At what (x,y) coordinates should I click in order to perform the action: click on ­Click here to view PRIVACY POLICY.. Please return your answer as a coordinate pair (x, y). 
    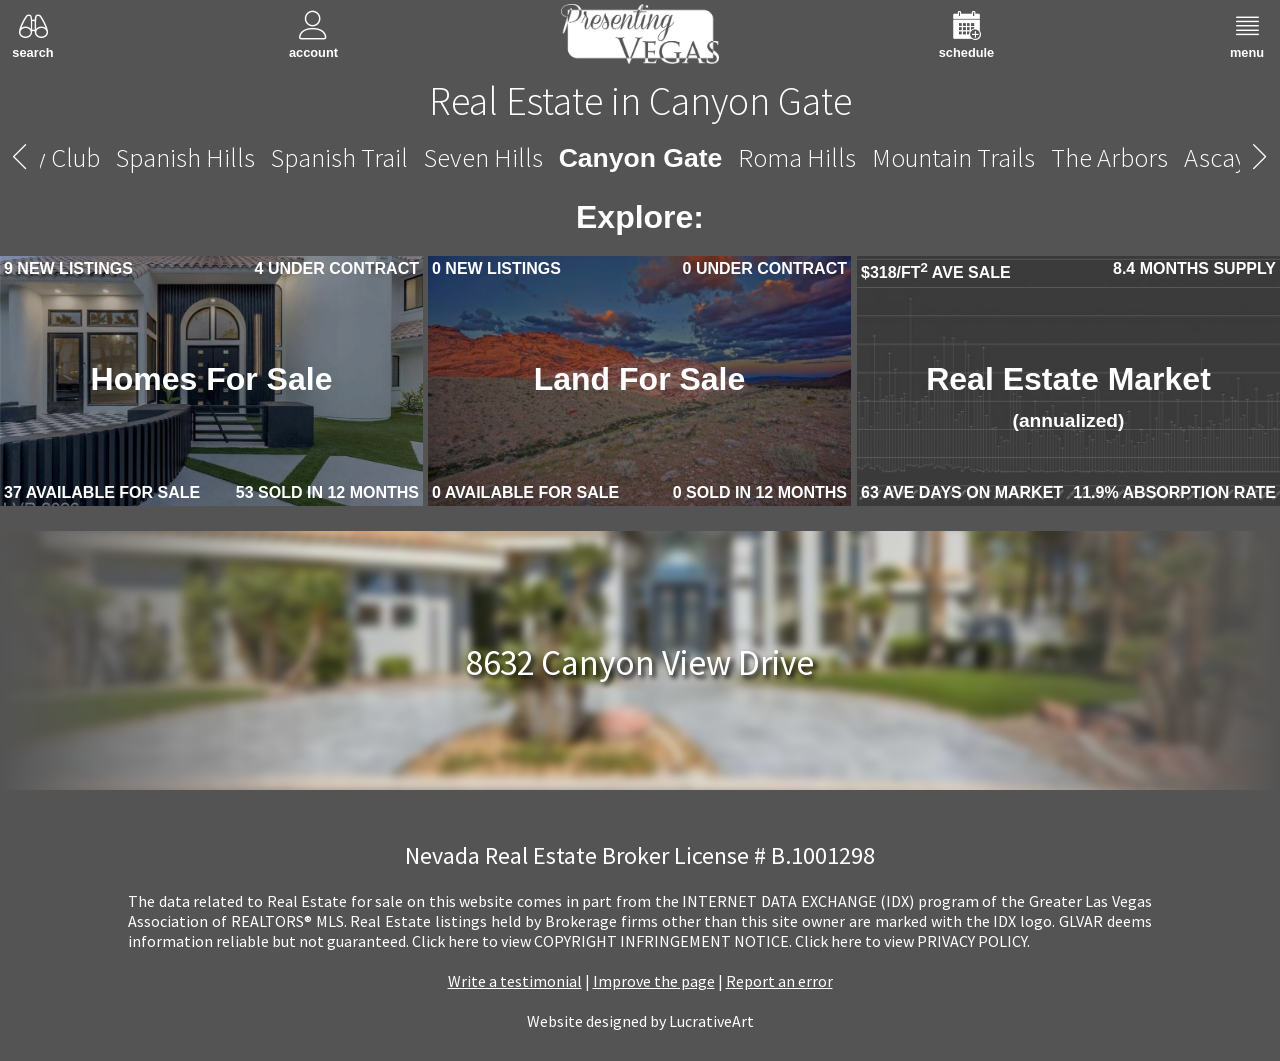
    Looking at the image, I should click on (912, 941).